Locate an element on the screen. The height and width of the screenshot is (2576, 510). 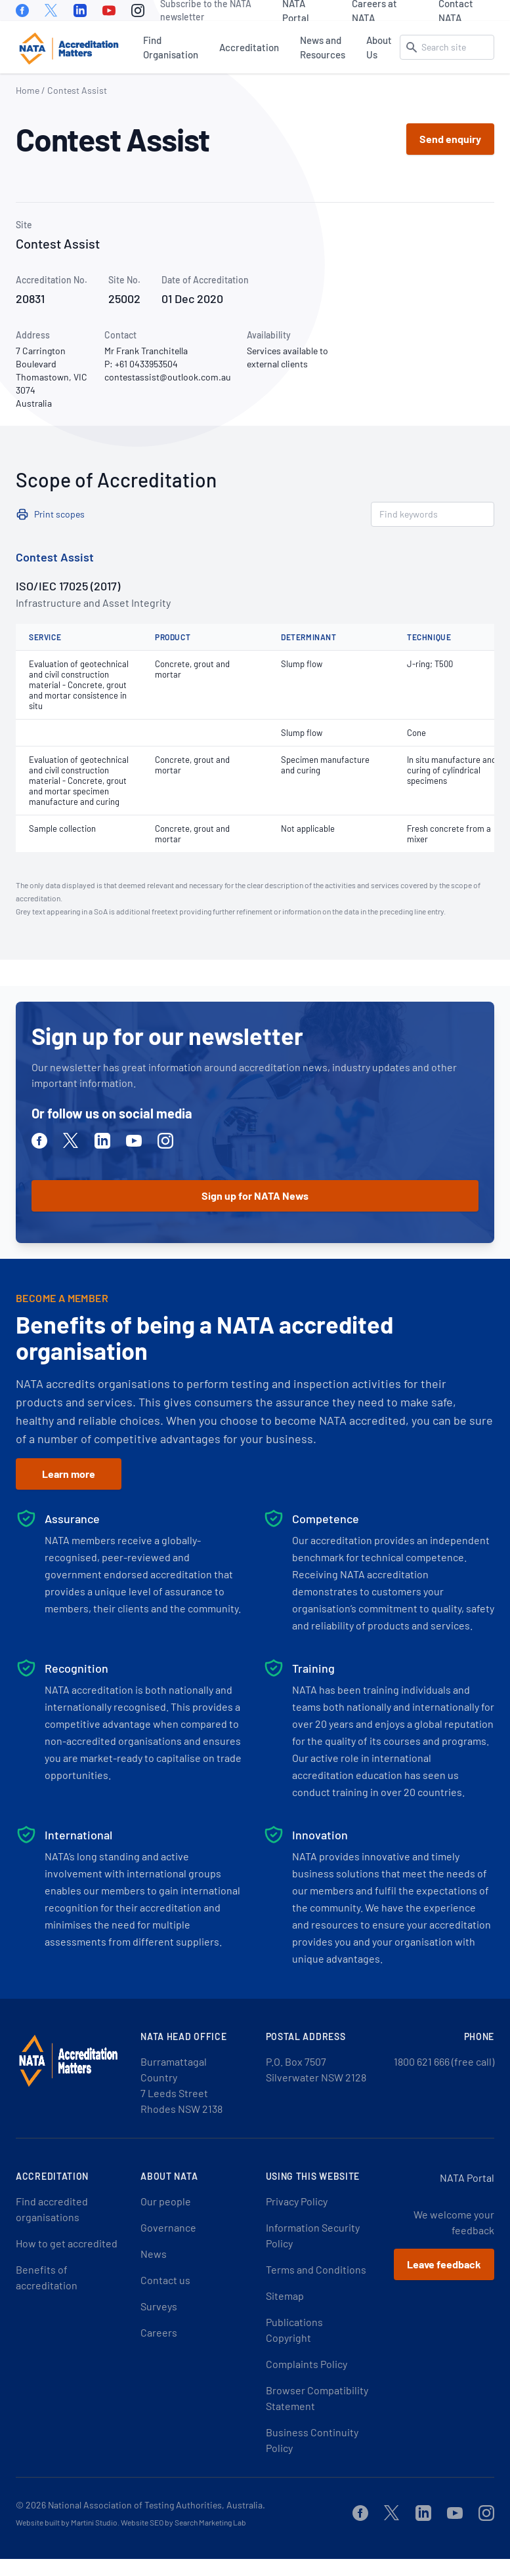
News and Resources is located at coordinates (322, 47).